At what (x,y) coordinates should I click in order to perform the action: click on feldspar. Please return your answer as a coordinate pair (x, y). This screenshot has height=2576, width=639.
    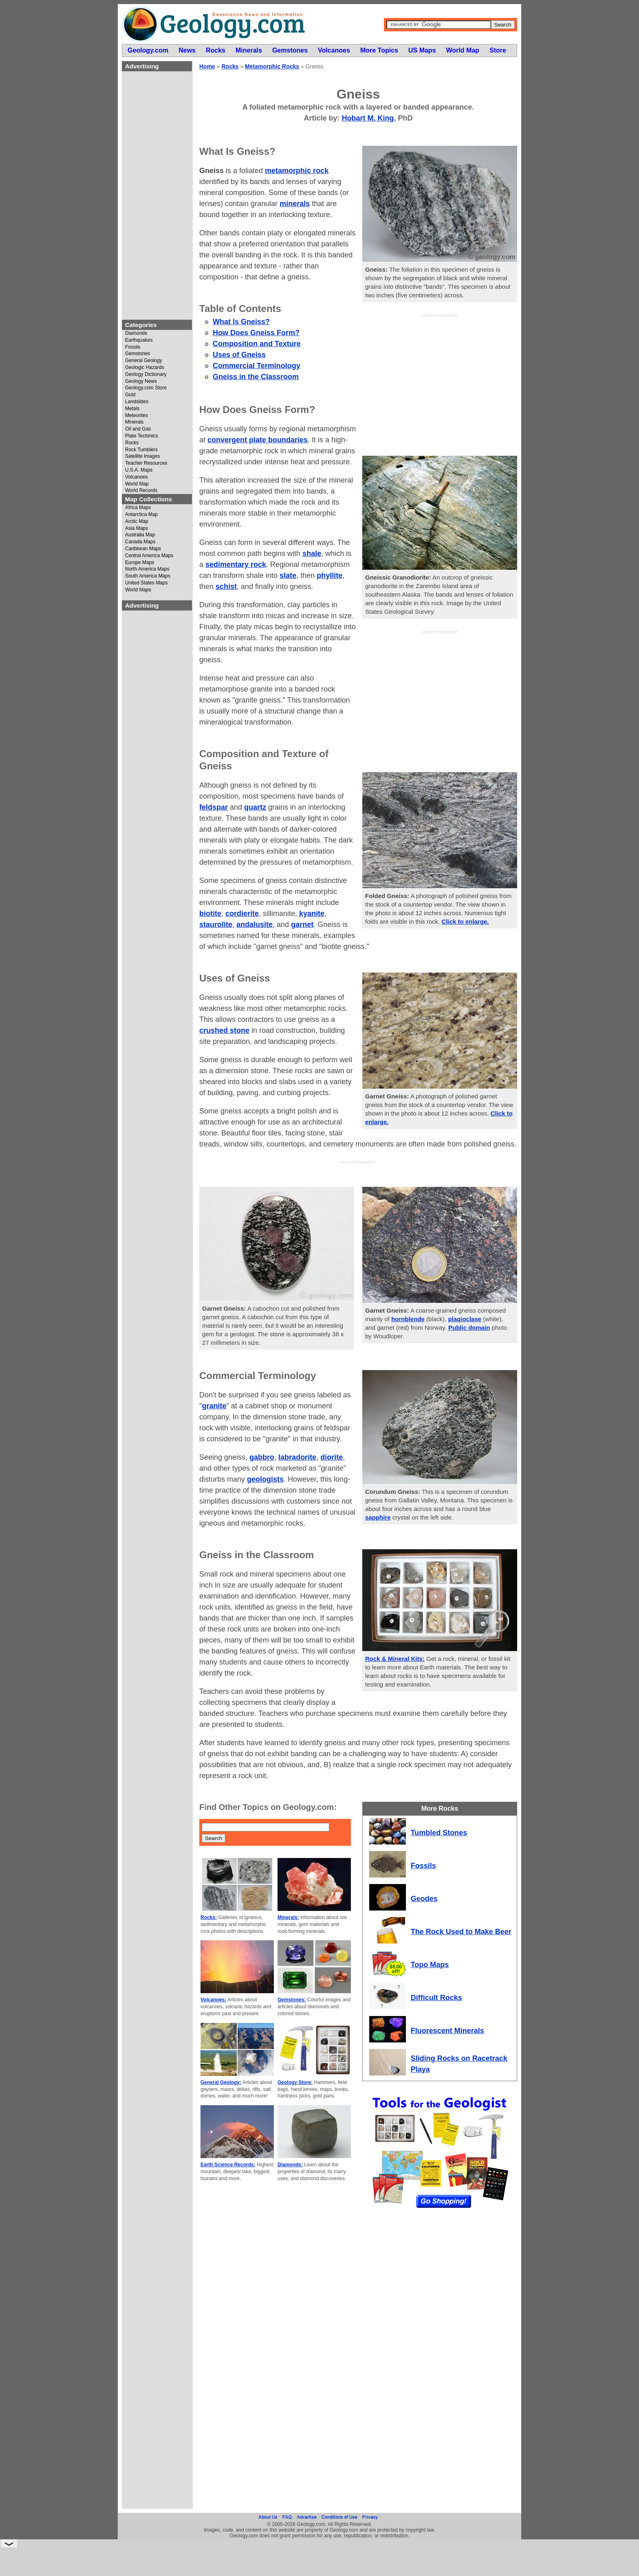
    Looking at the image, I should click on (213, 807).